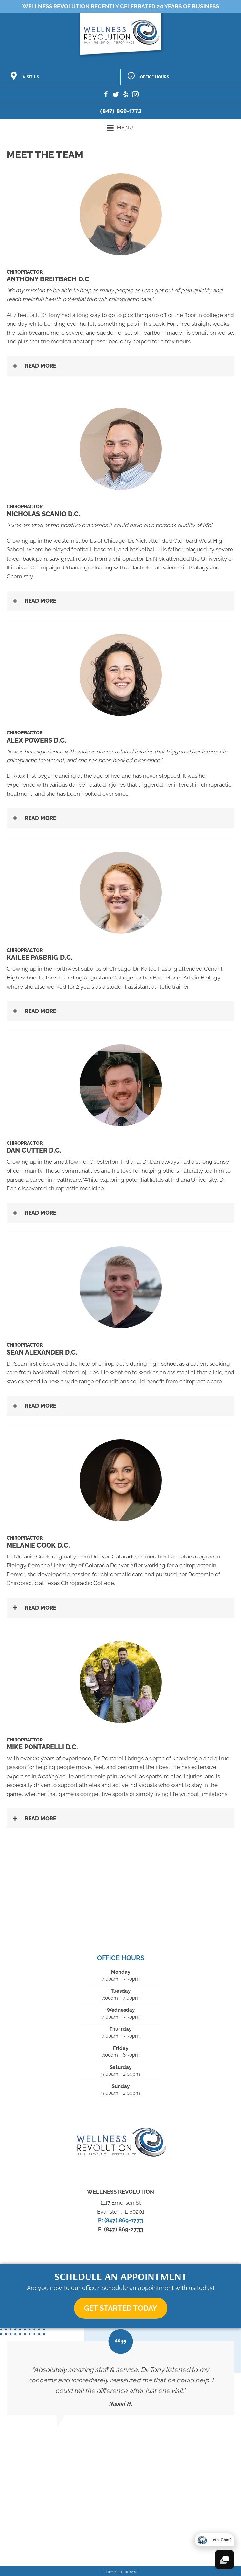 This screenshot has width=241, height=2576. What do you see at coordinates (125, 95) in the screenshot?
I see `[Go to https://www.yelp.com/biz/the-wellness-revolution-evanston]` at bounding box center [125, 95].